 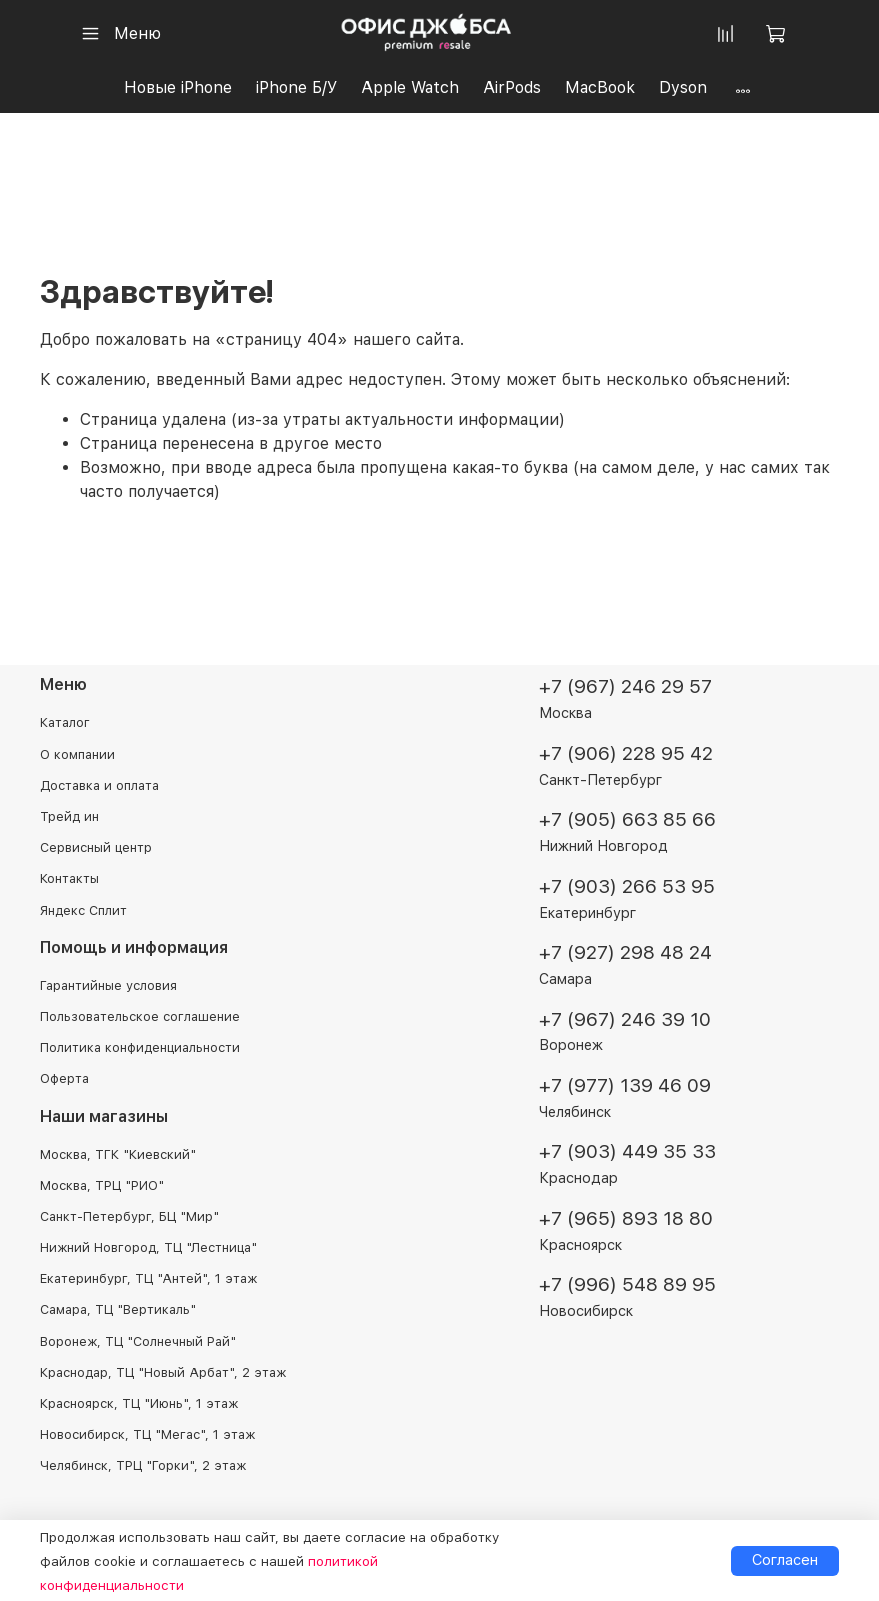 What do you see at coordinates (148, 1247) in the screenshot?
I see `Нижний Новгород, ТЦ "Лестница"` at bounding box center [148, 1247].